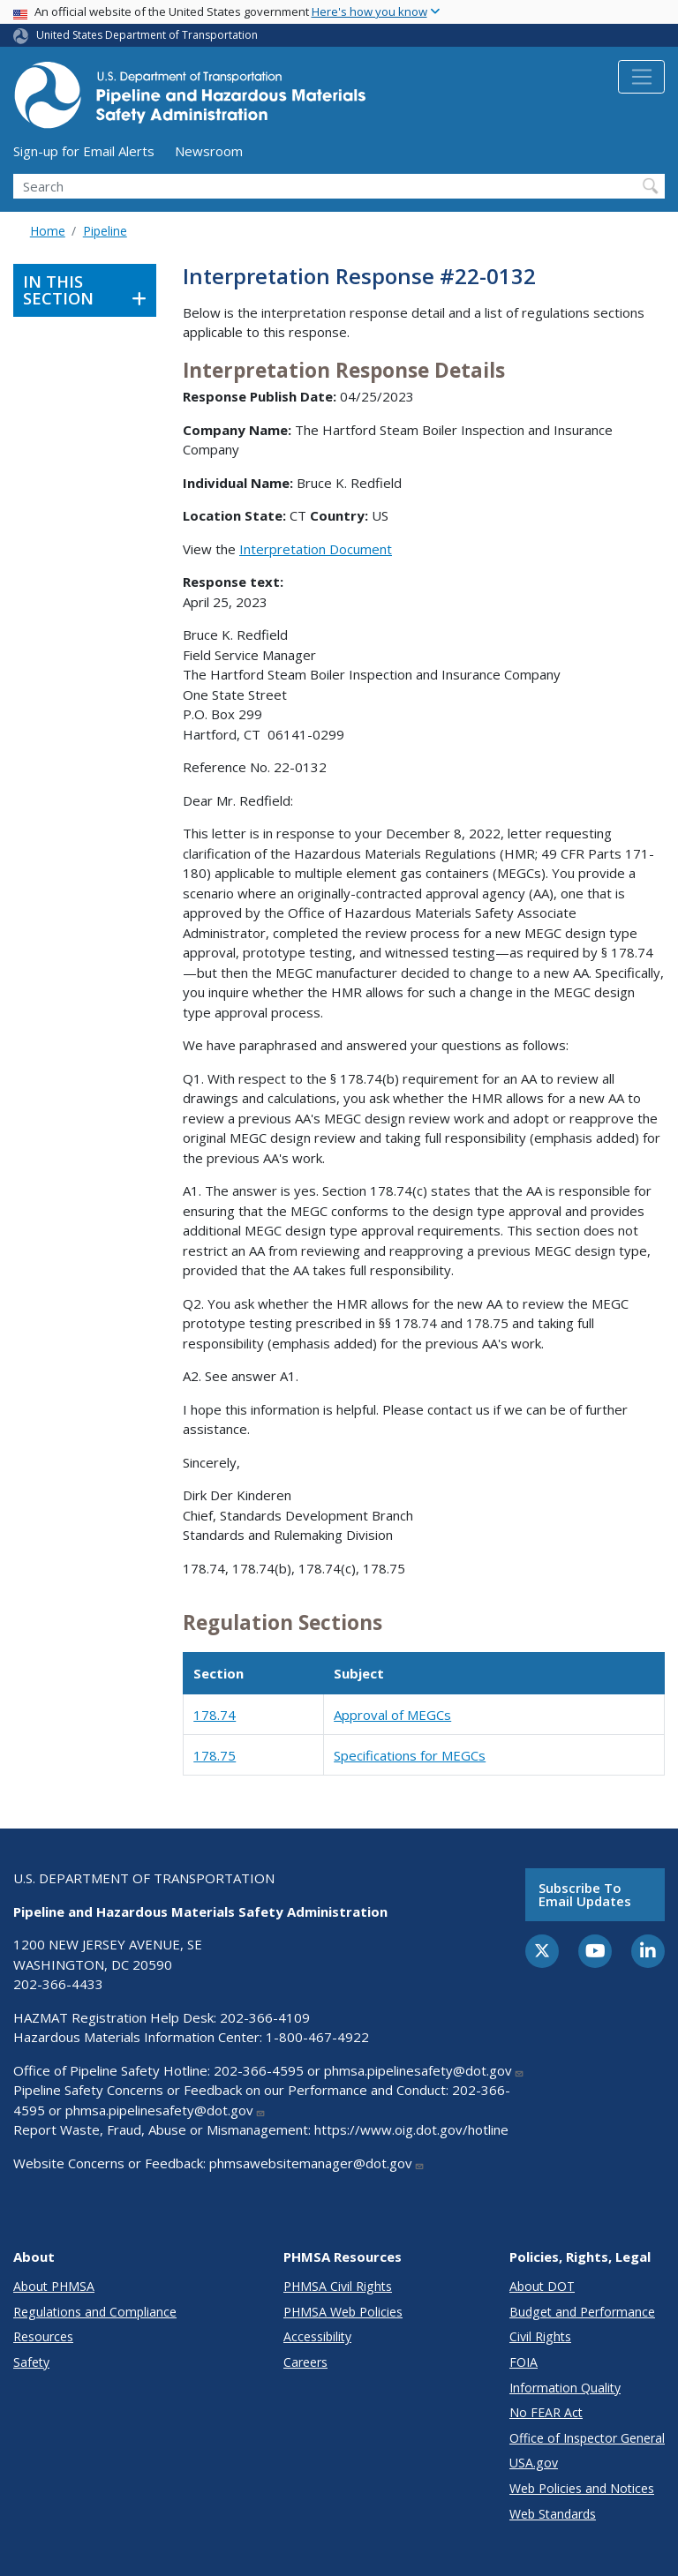  I want to click on Sign-up for Email Alerts, so click(83, 151).